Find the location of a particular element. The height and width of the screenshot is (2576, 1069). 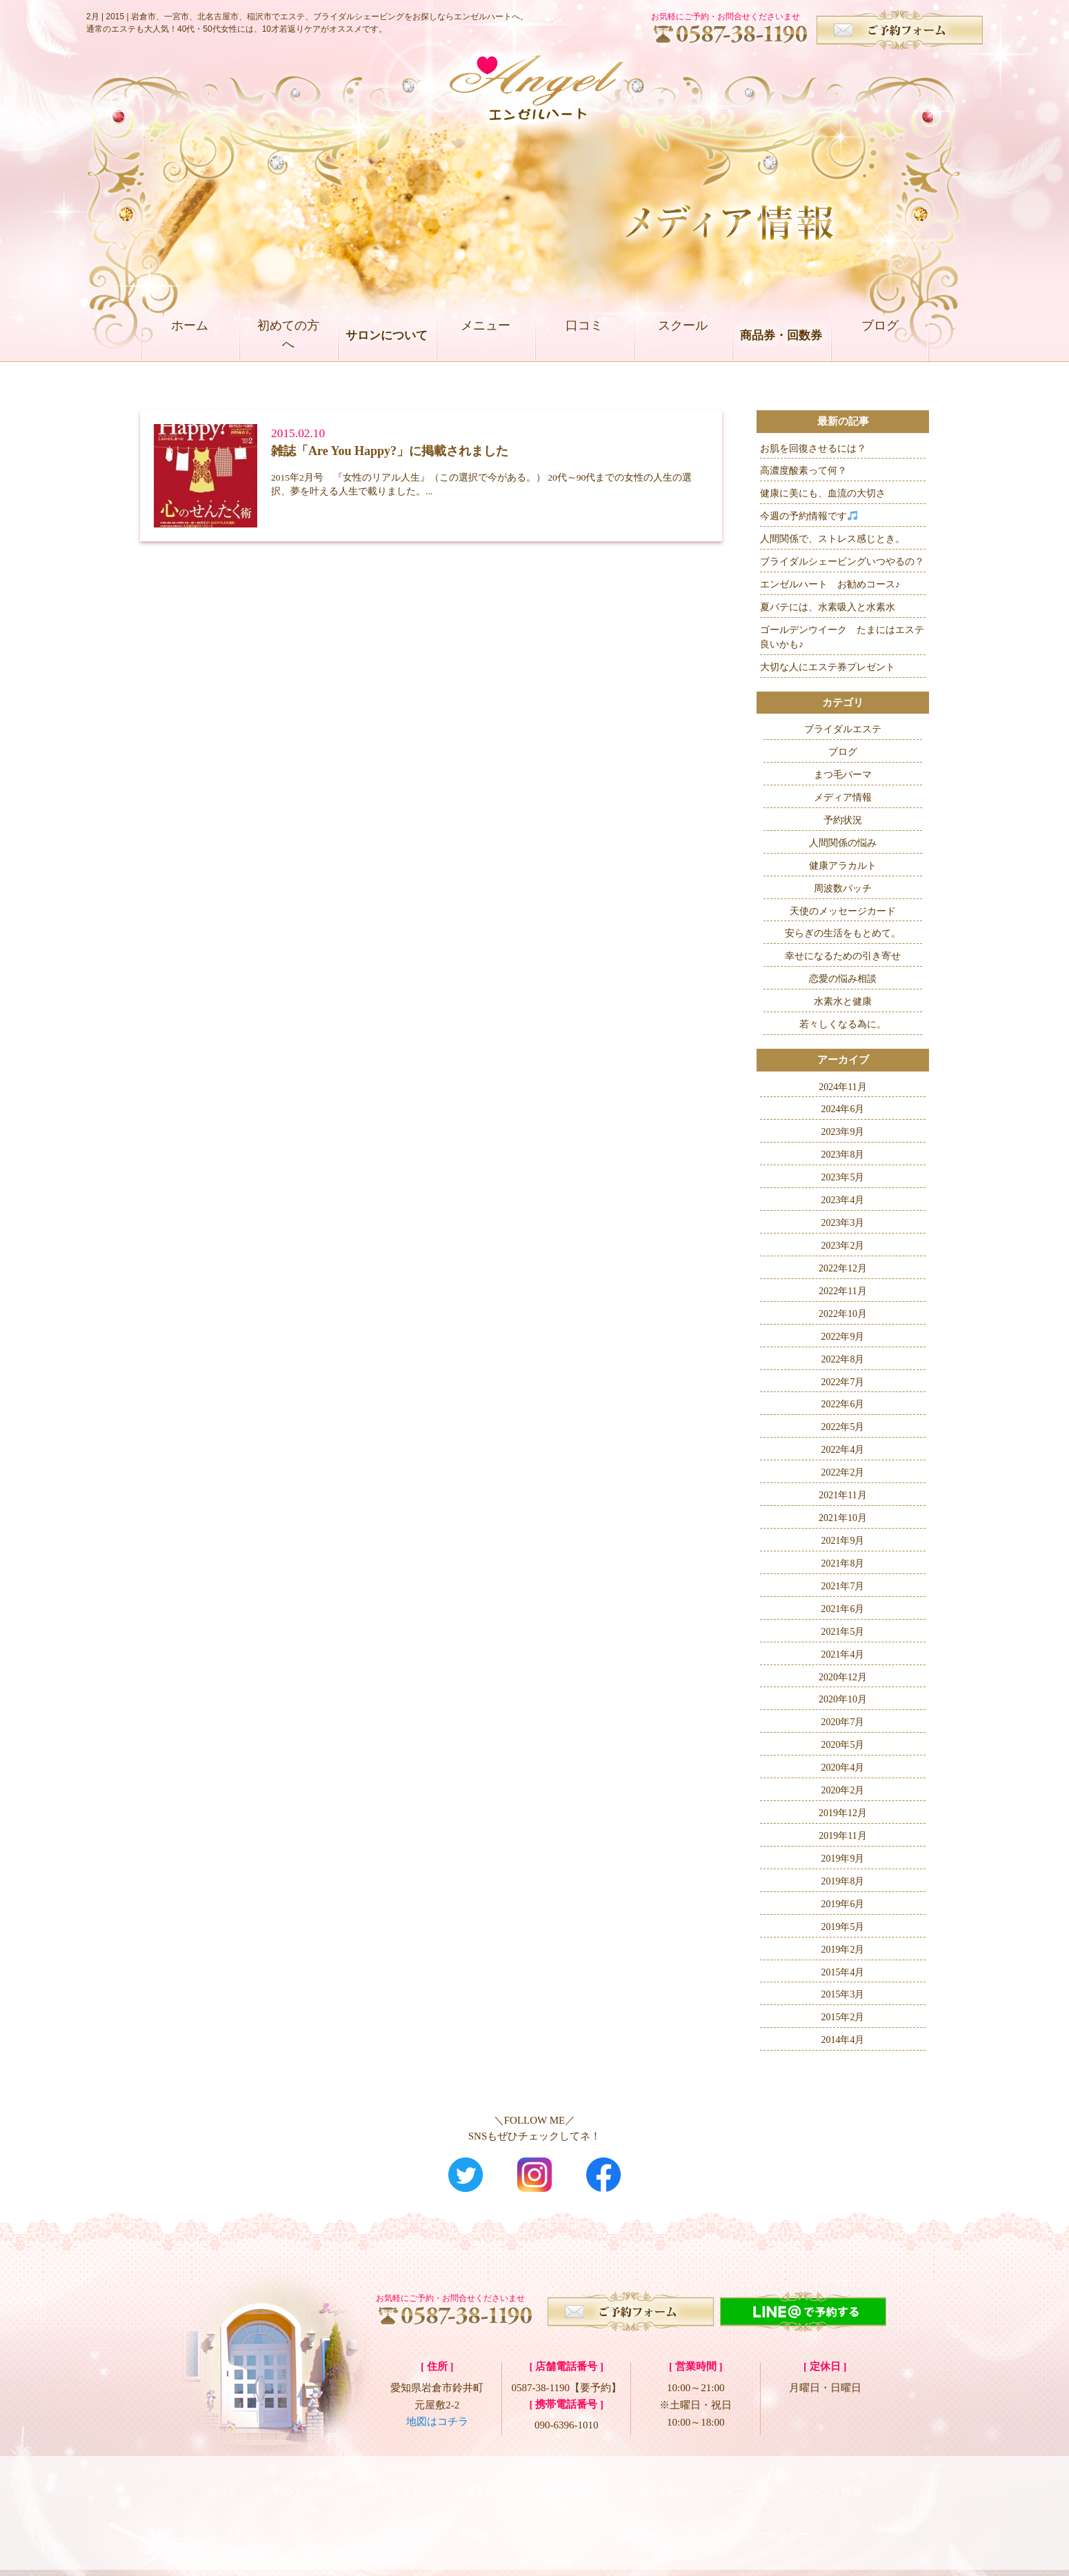

商品券 is located at coordinates (396, 2513).